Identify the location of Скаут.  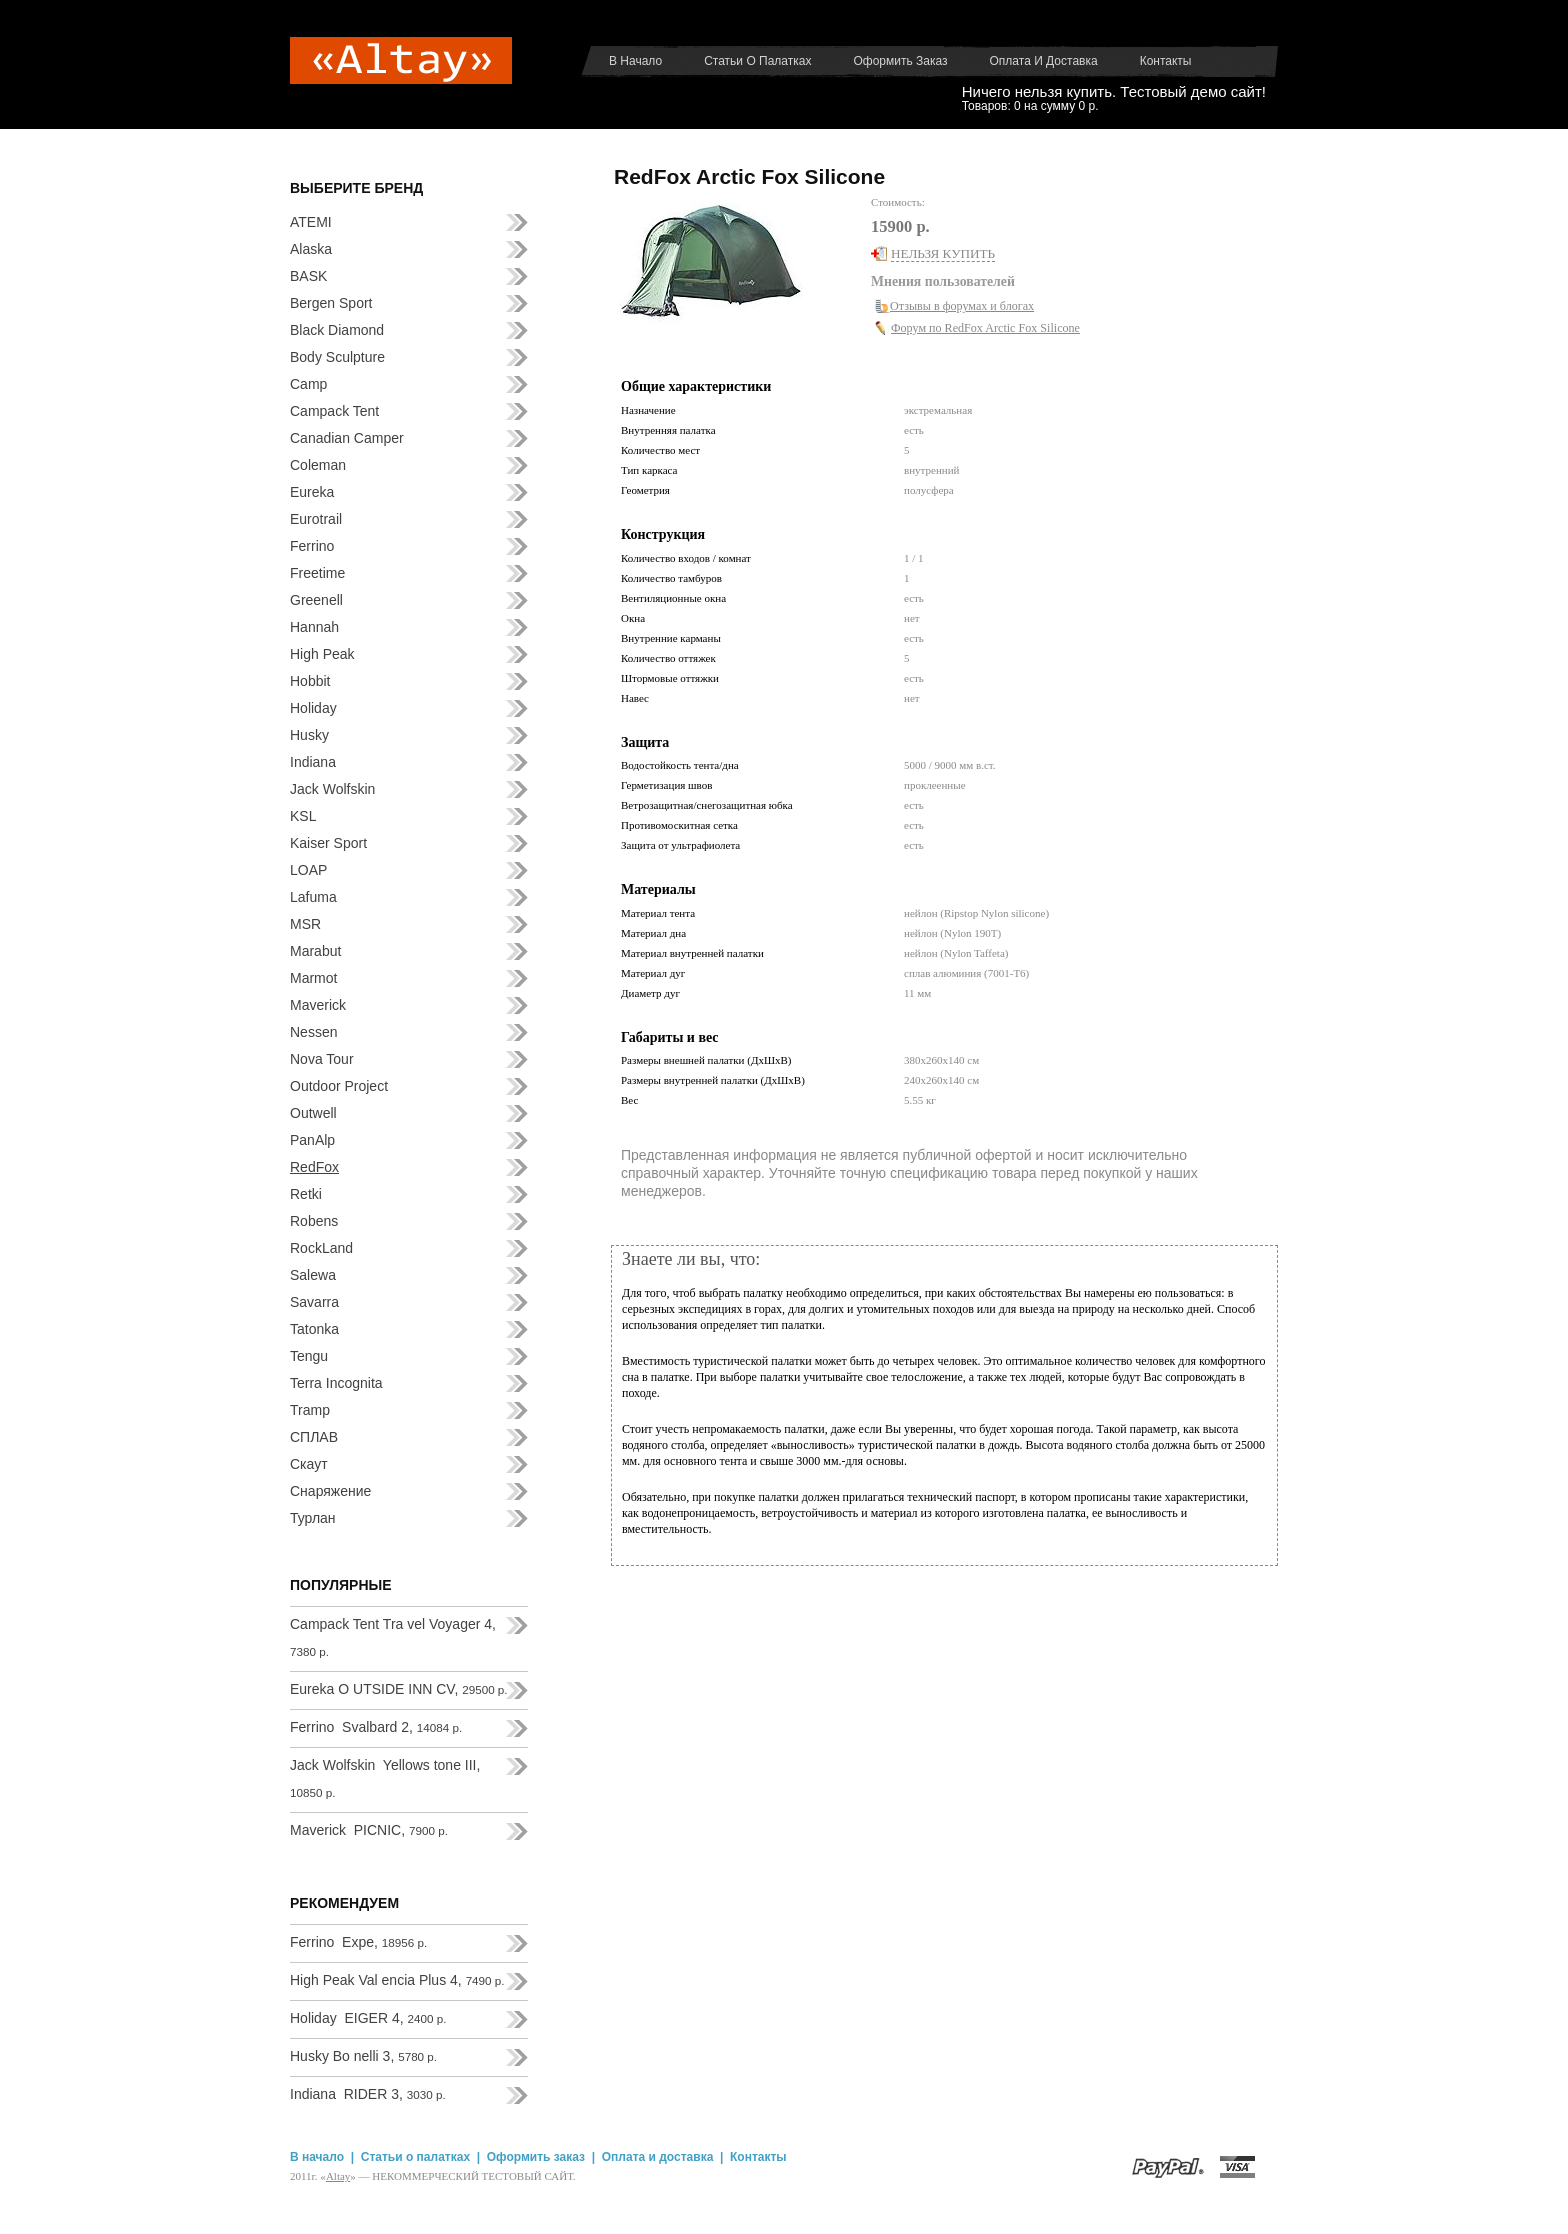
(309, 1464).